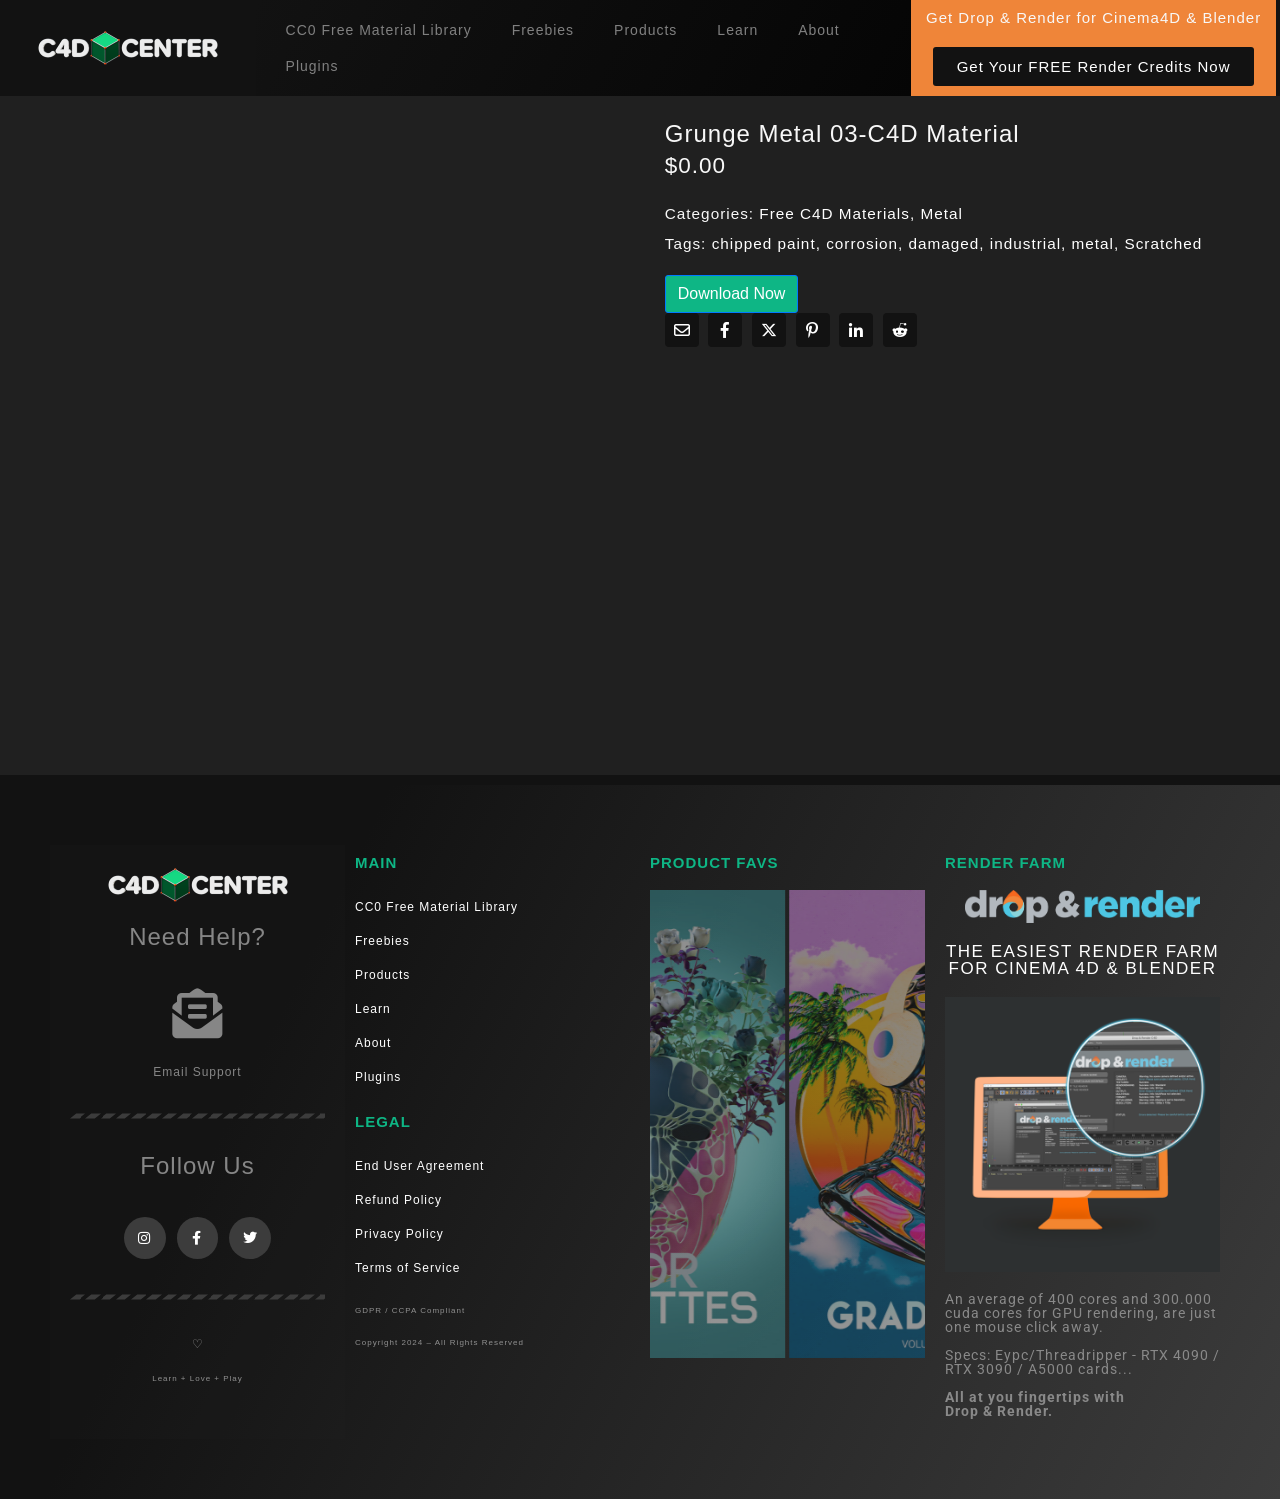 This screenshot has width=1280, height=1499. Describe the element at coordinates (819, 30) in the screenshot. I see `About` at that location.